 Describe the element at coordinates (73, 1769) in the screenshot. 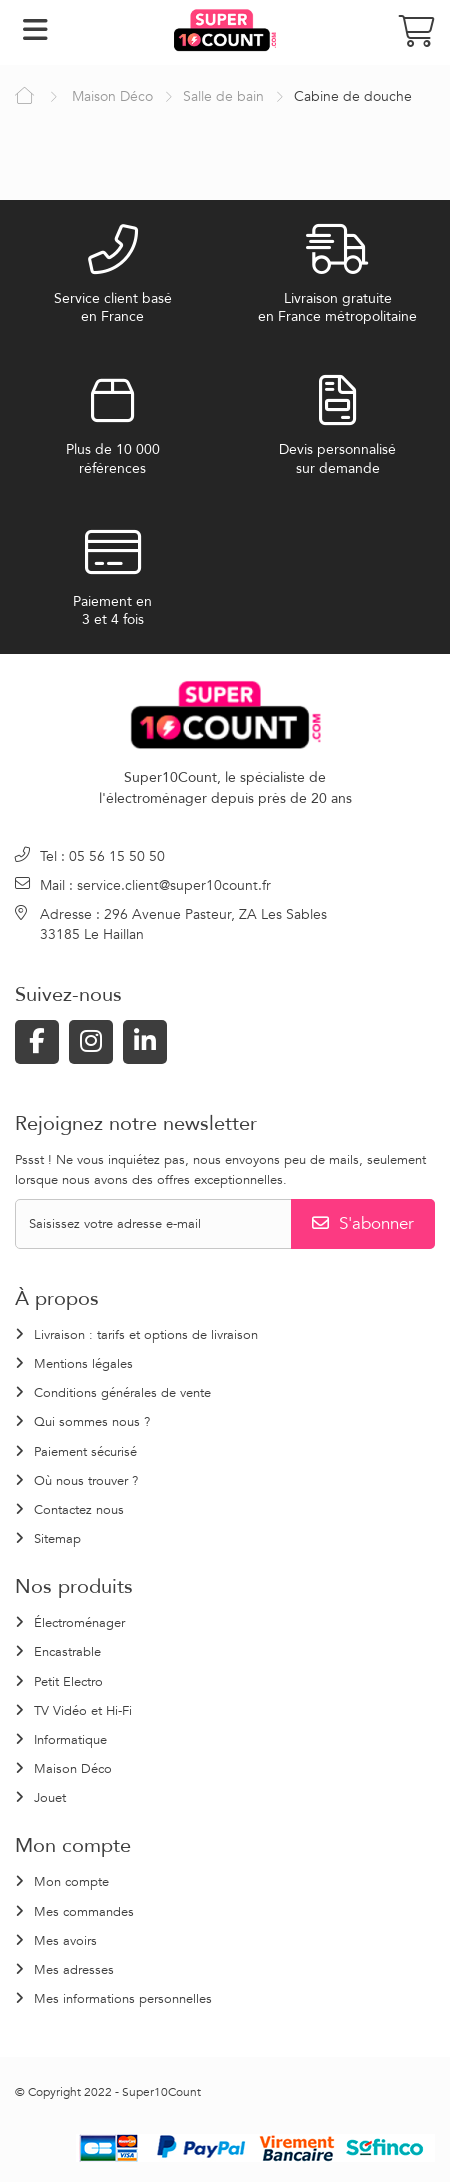

I see `Maison Déco` at that location.